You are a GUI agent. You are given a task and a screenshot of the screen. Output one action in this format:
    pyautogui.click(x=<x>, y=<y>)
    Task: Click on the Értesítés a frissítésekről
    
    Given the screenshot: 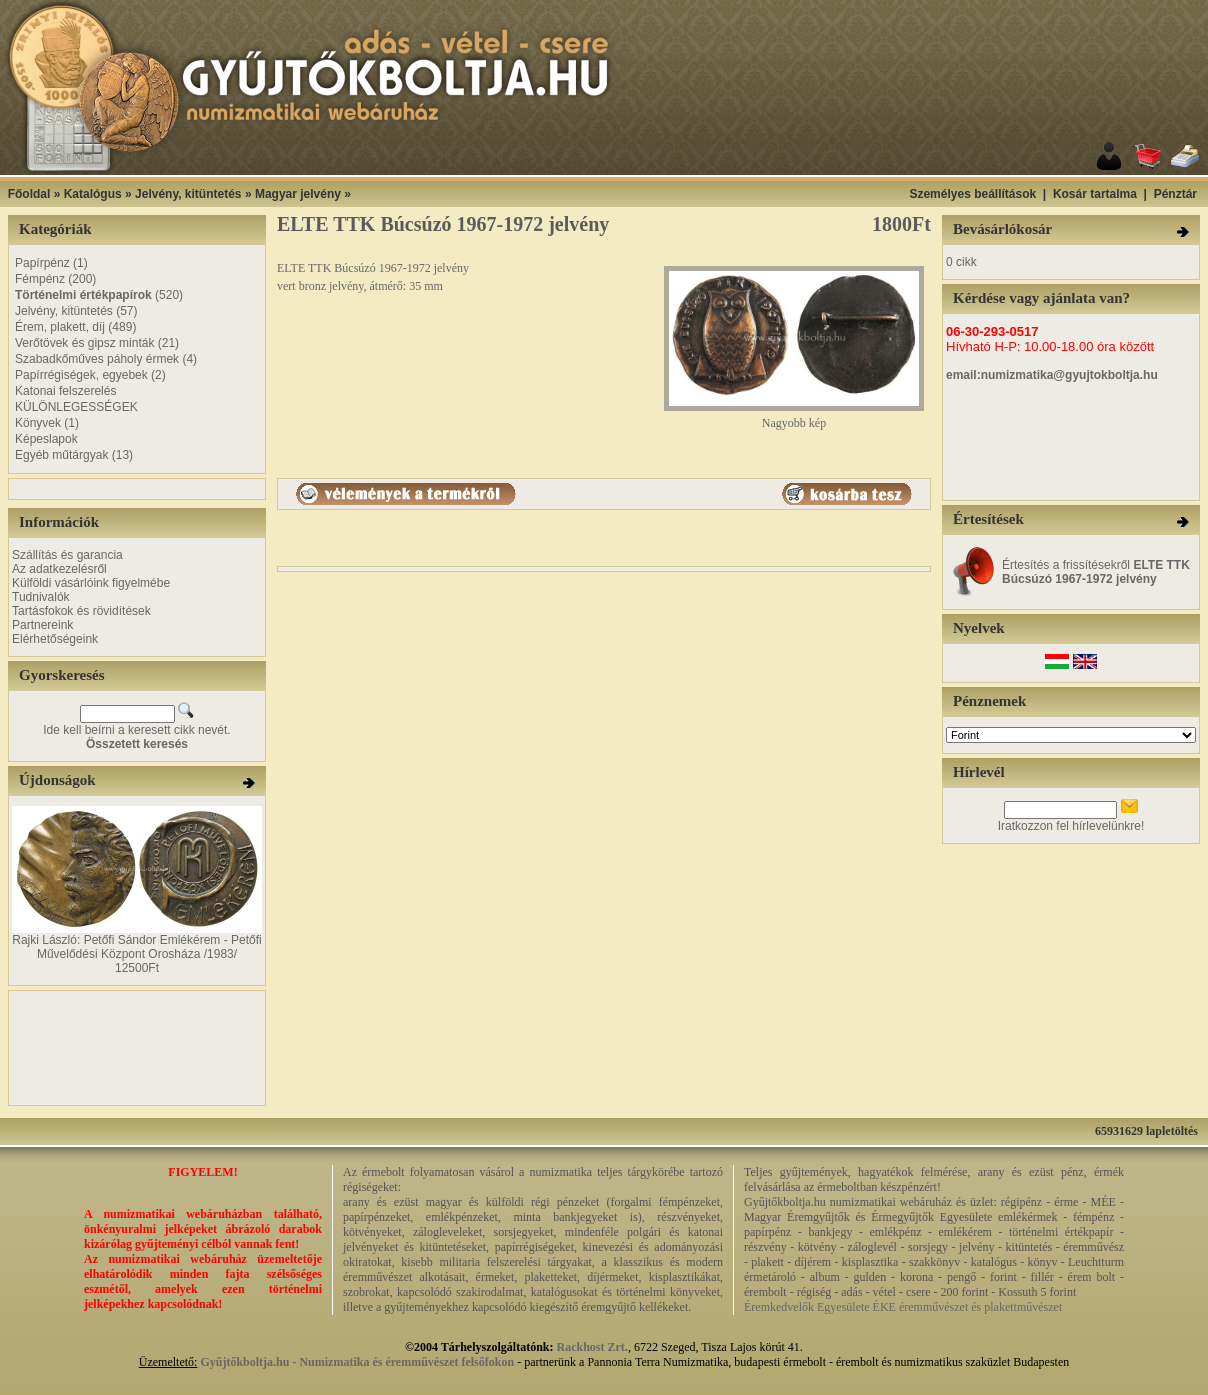 What is the action you would take?
    pyautogui.click(x=1096, y=572)
    